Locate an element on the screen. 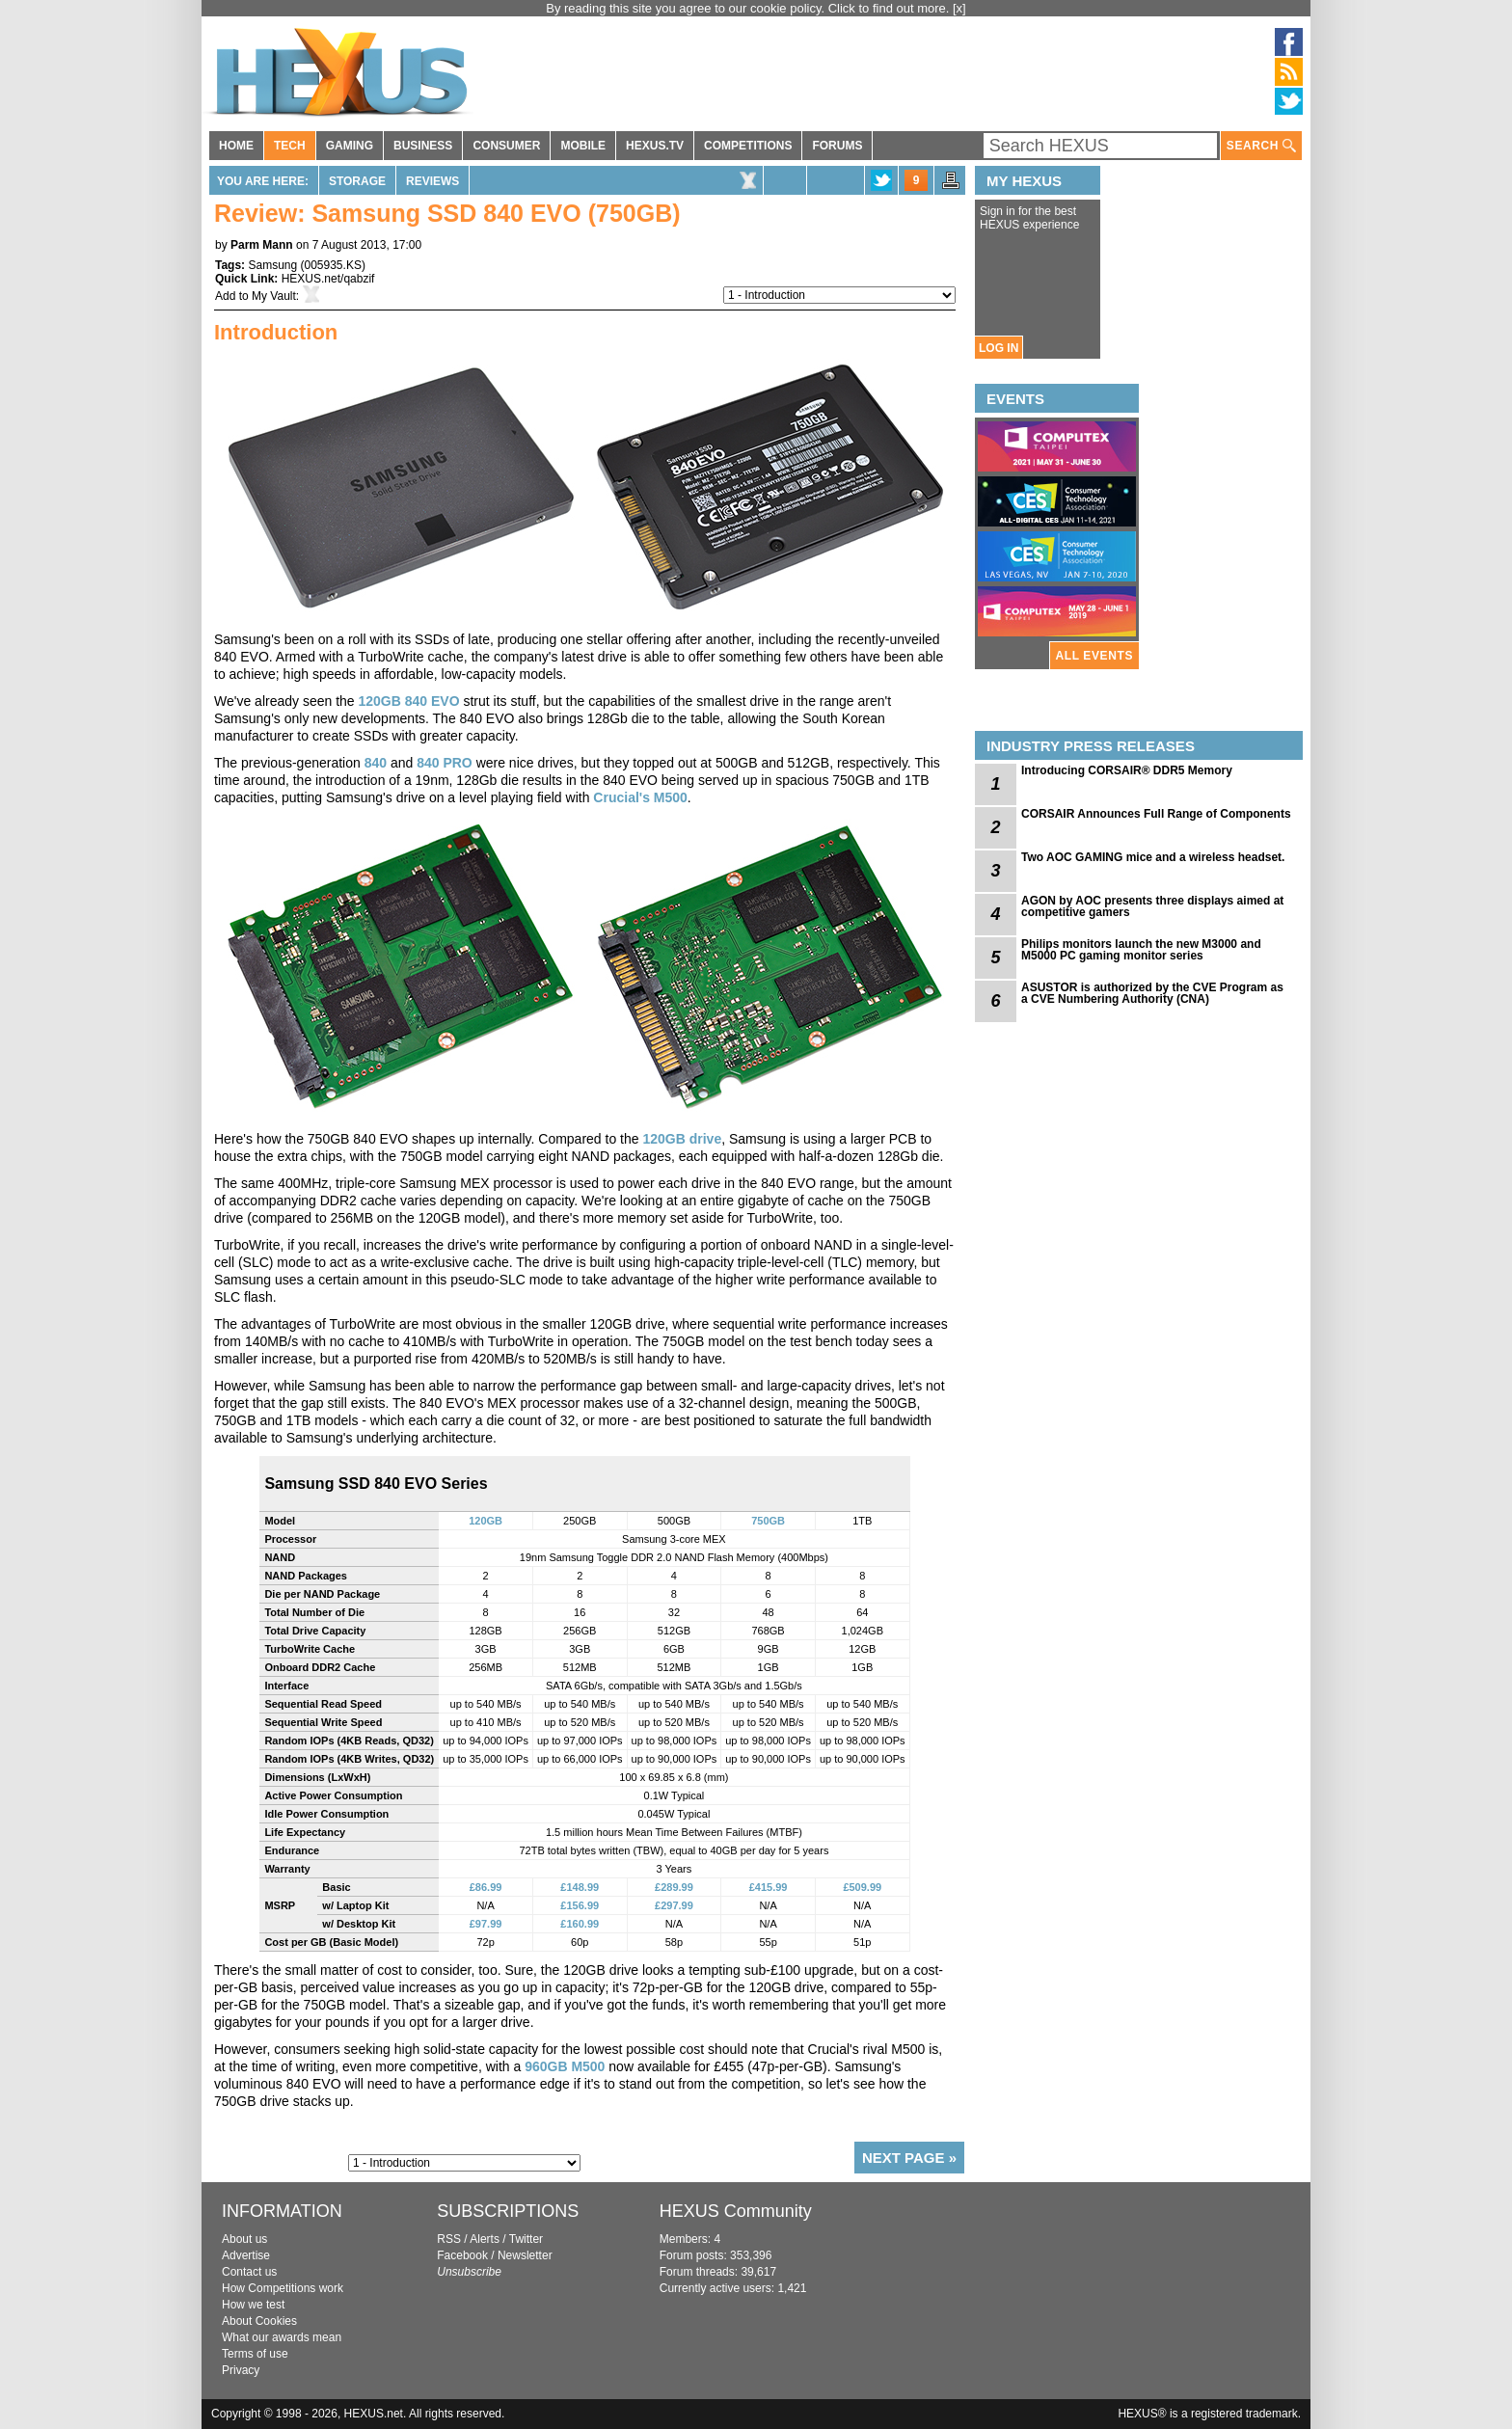 This screenshot has height=2429, width=1512. £97.99 is located at coordinates (486, 1924).